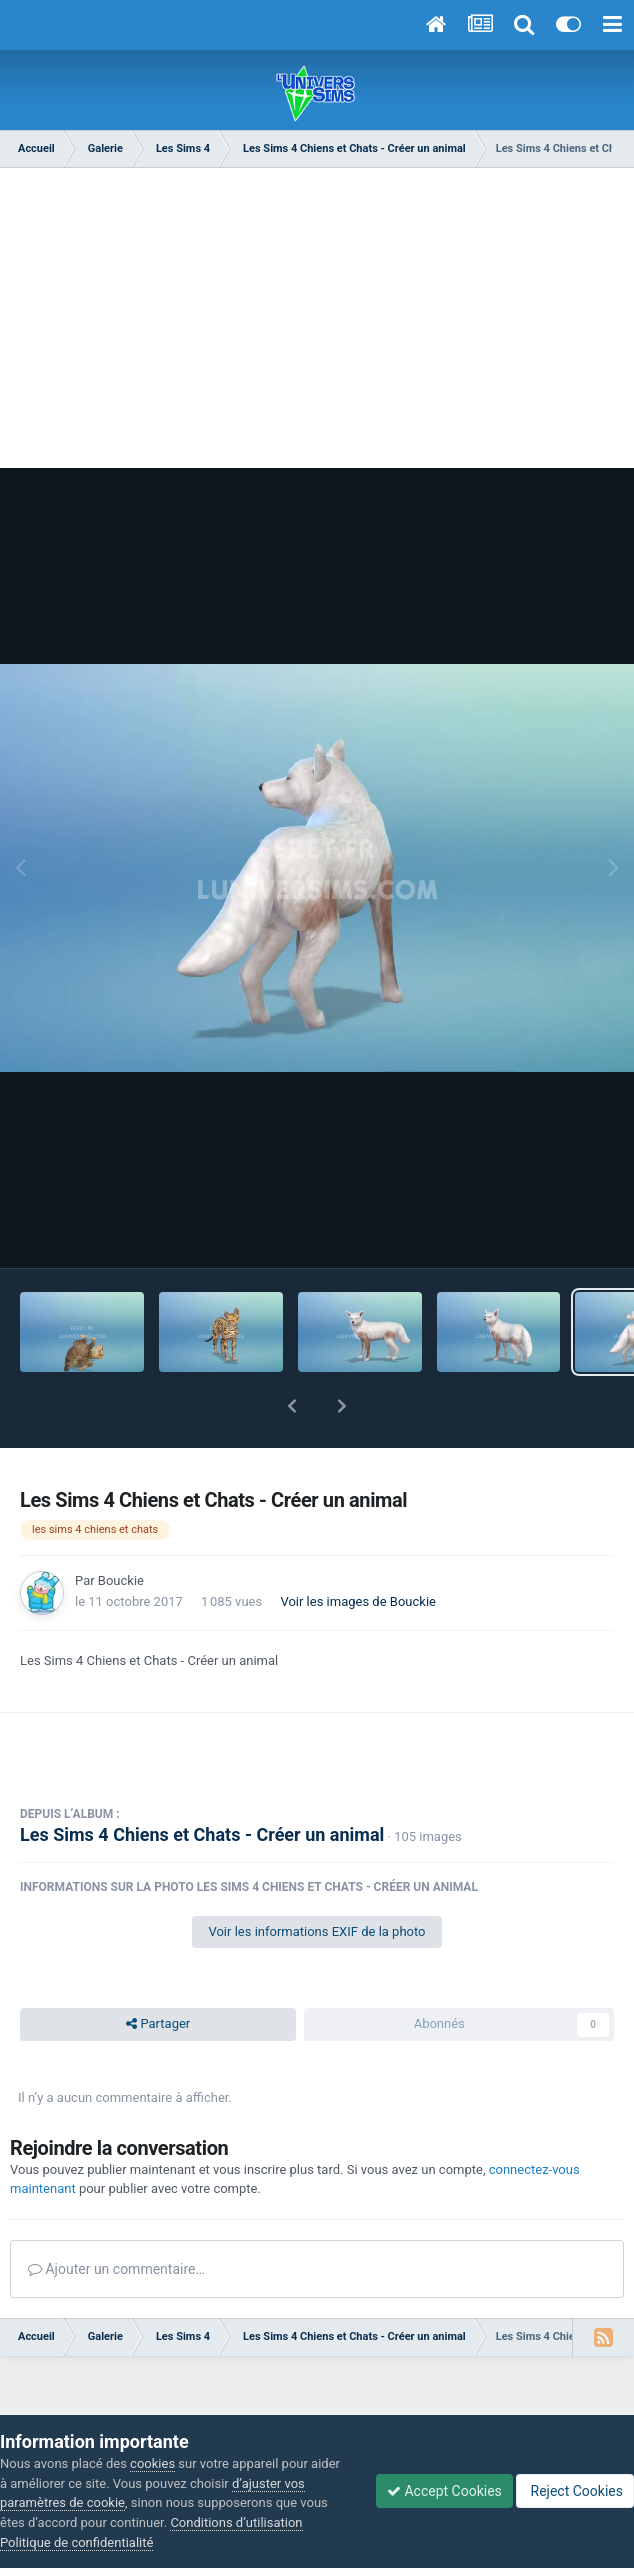 This screenshot has width=634, height=2568. Describe the element at coordinates (236, 2522) in the screenshot. I see `Conditions d’utilisation` at that location.